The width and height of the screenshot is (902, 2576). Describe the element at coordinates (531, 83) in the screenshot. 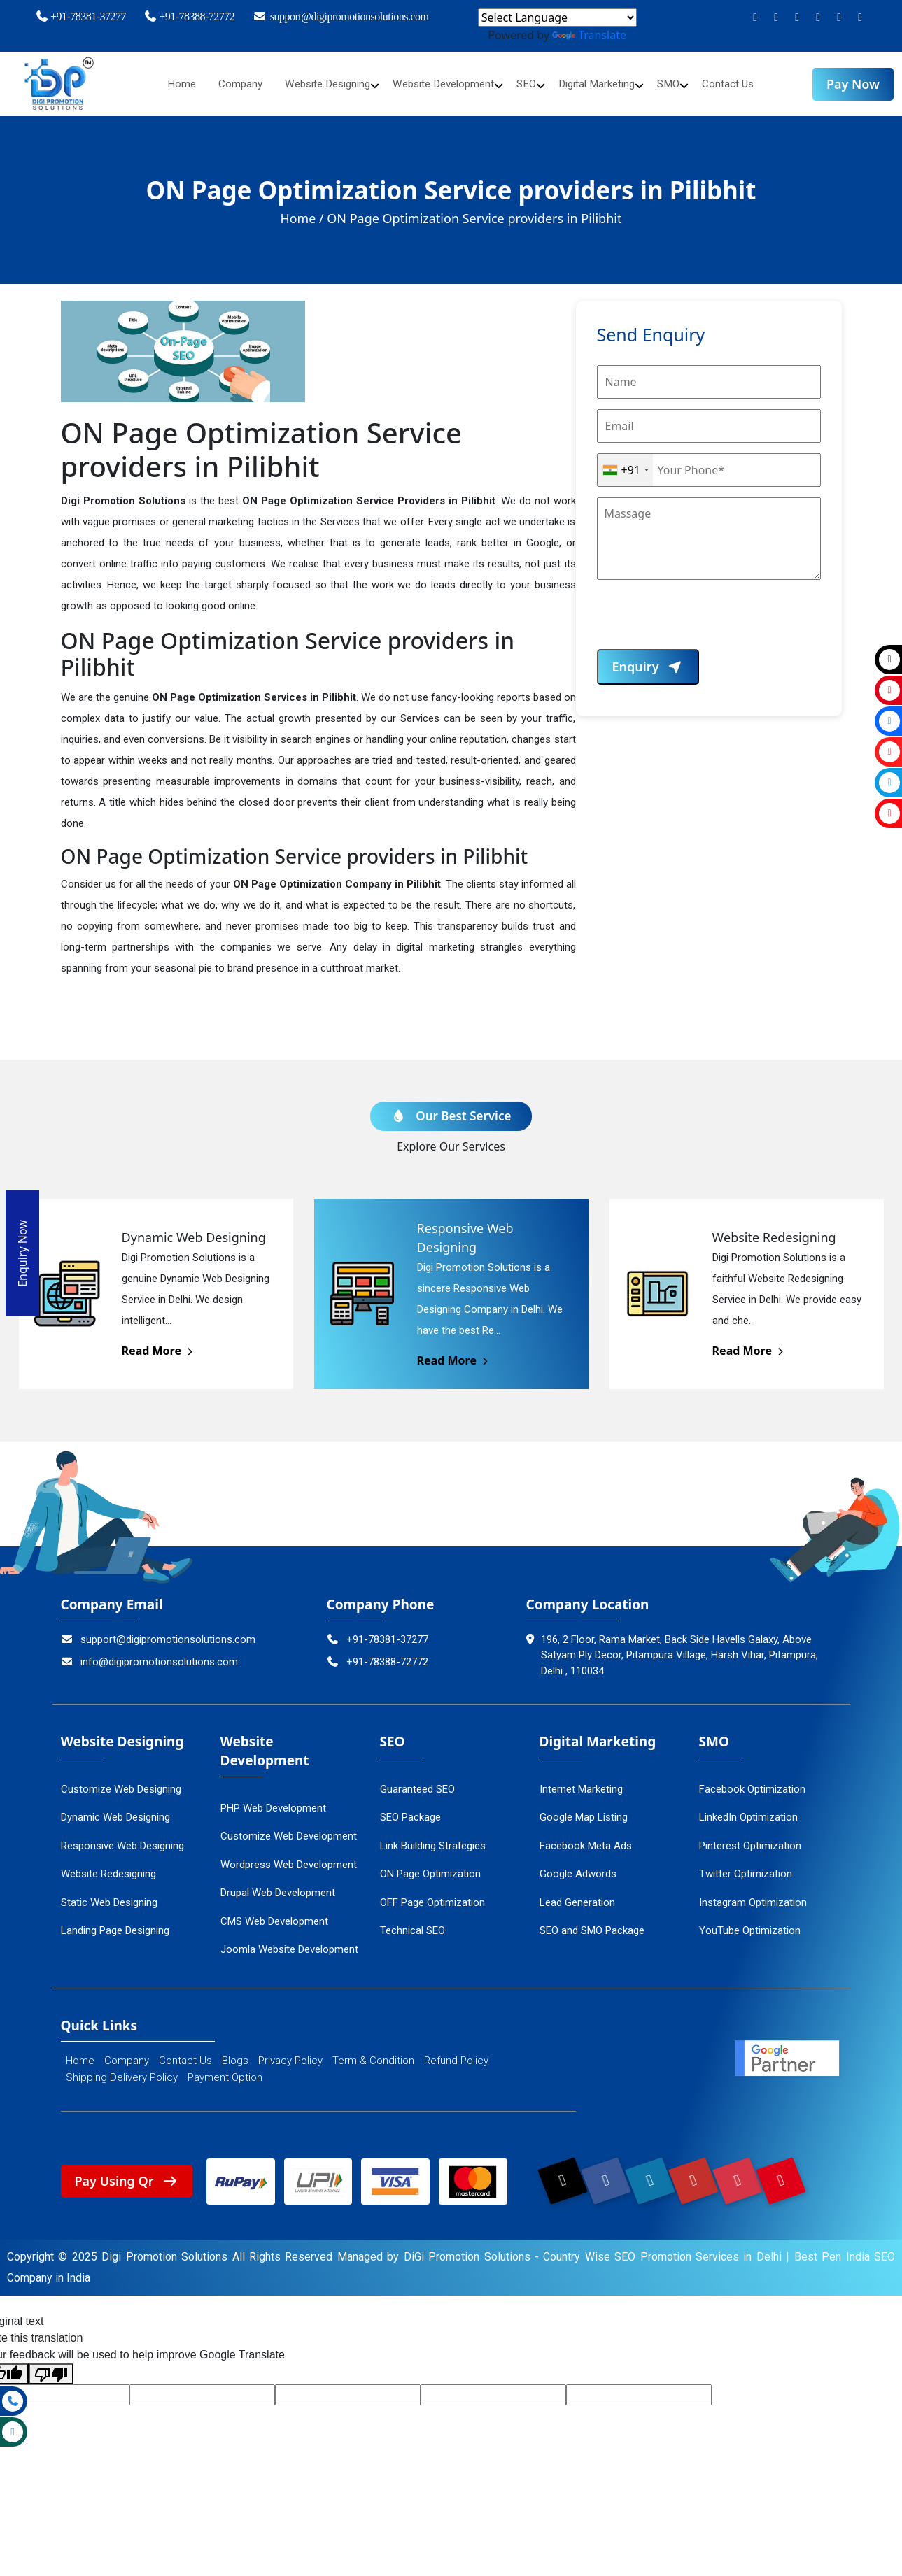

I see `SEO` at that location.